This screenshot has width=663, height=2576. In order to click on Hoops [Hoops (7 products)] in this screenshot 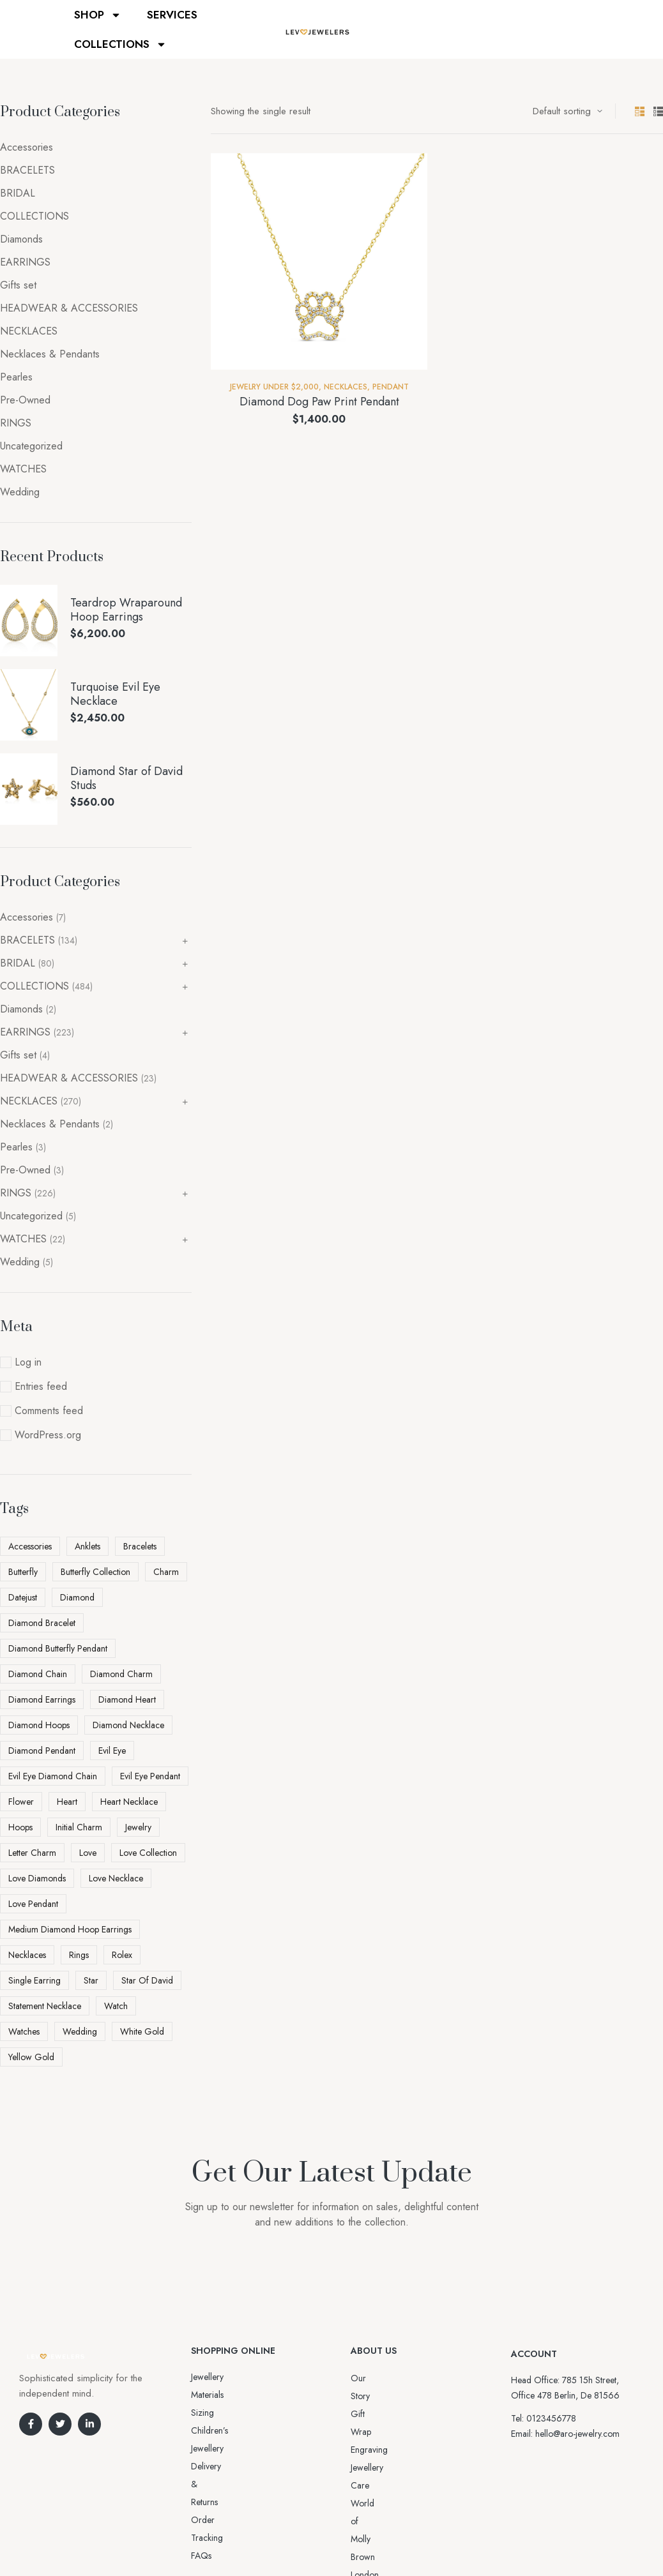, I will do `click(20, 1827)`.